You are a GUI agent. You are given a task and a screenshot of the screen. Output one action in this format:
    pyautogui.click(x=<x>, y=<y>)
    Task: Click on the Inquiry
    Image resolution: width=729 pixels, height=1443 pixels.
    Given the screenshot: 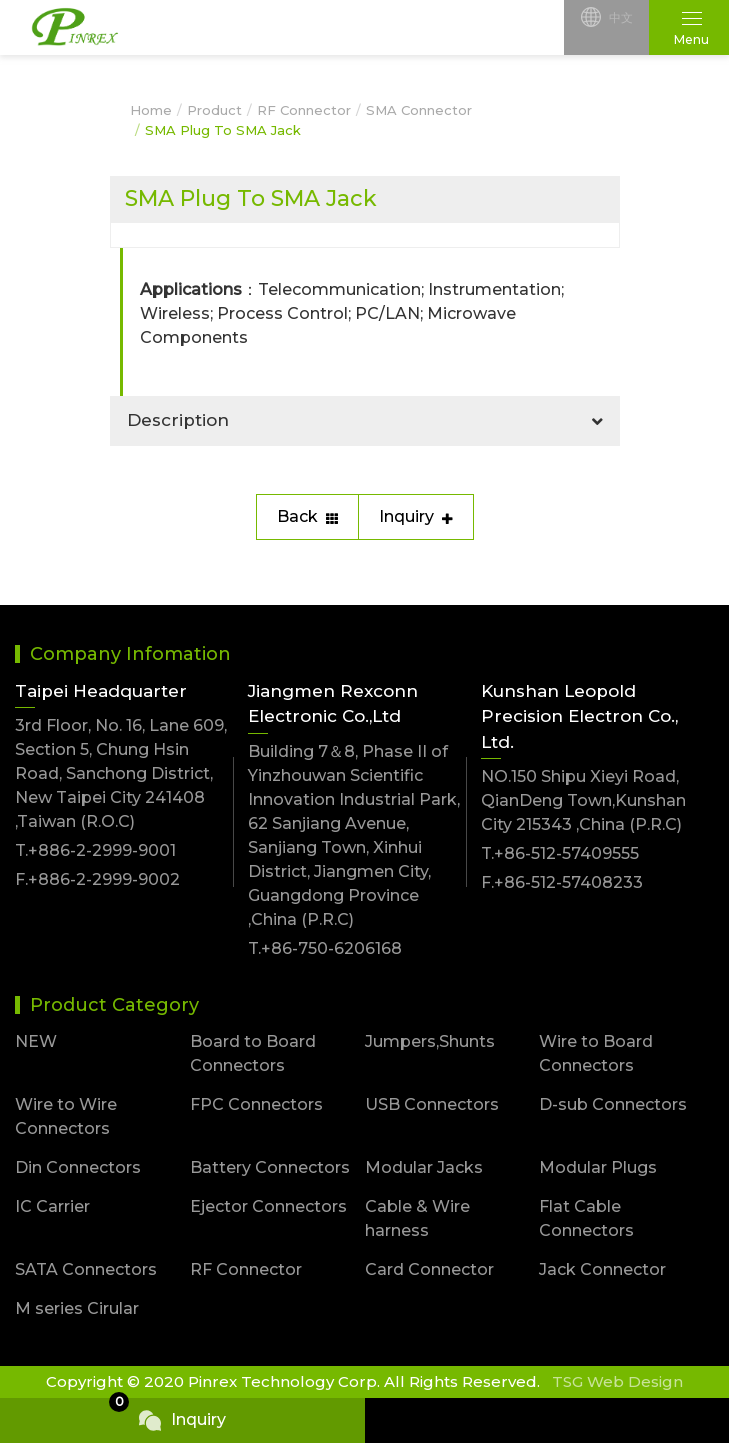 What is the action you would take?
    pyautogui.click(x=416, y=516)
    